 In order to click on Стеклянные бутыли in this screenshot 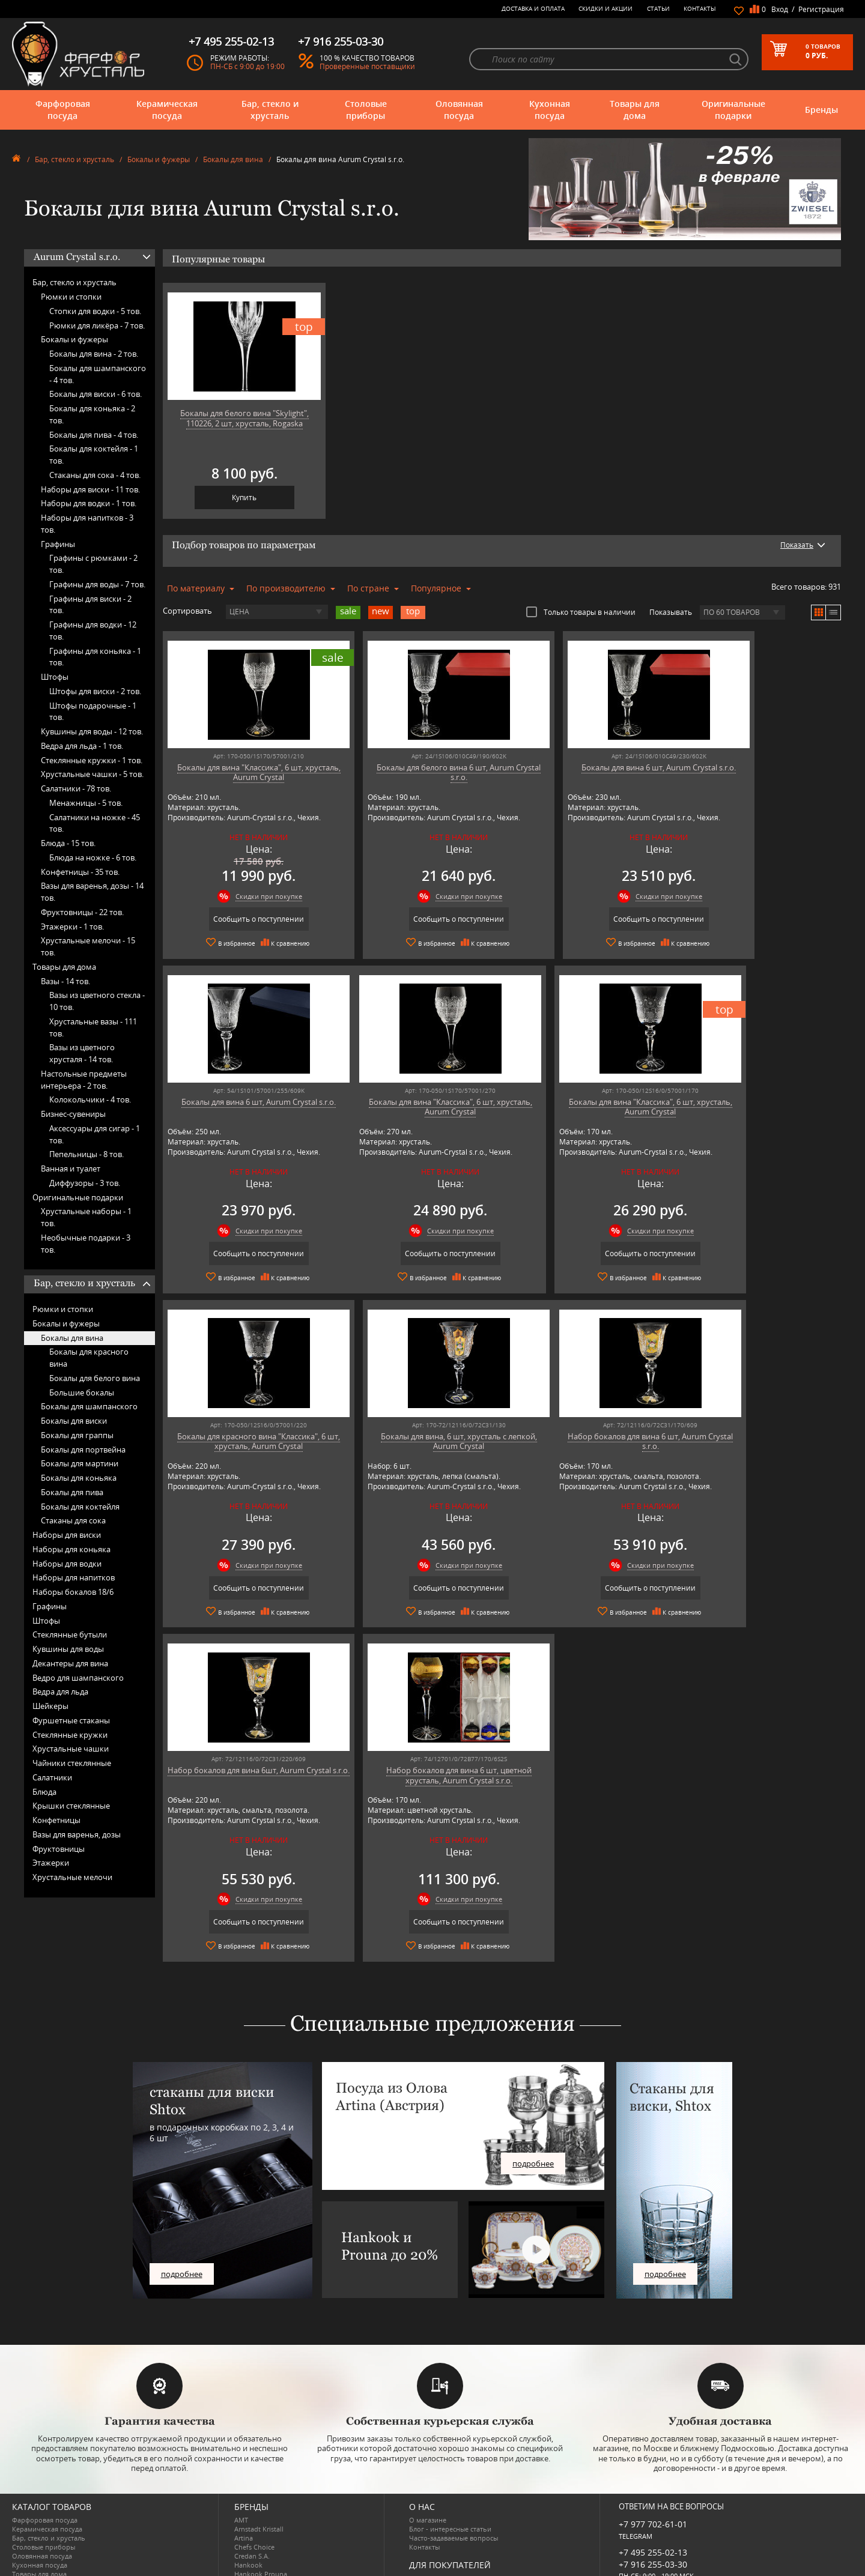, I will do `click(69, 1634)`.